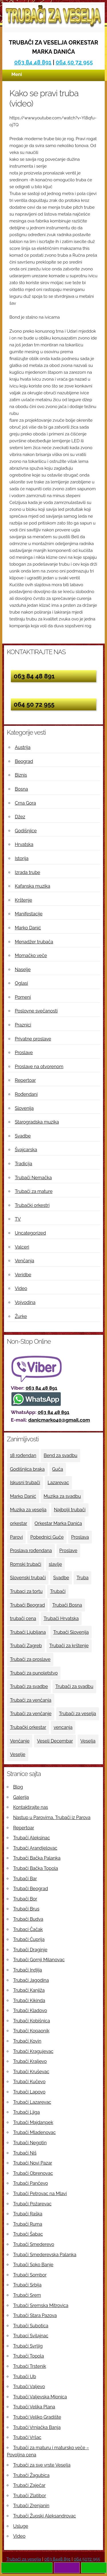  Describe the element at coordinates (24, 2376) in the screenshot. I see `Trubači Ub` at that location.